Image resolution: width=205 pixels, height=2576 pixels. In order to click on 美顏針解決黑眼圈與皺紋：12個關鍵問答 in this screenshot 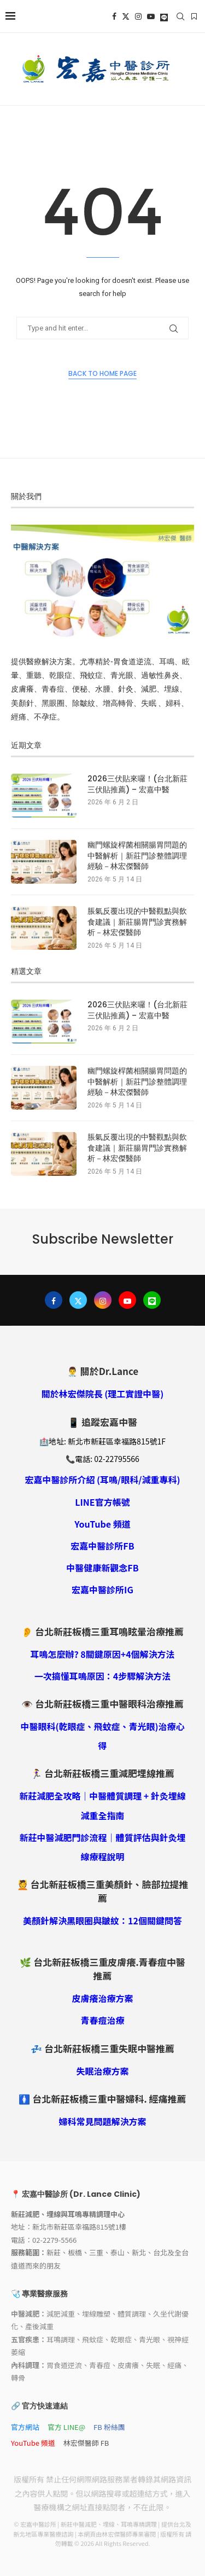, I will do `click(102, 1920)`.